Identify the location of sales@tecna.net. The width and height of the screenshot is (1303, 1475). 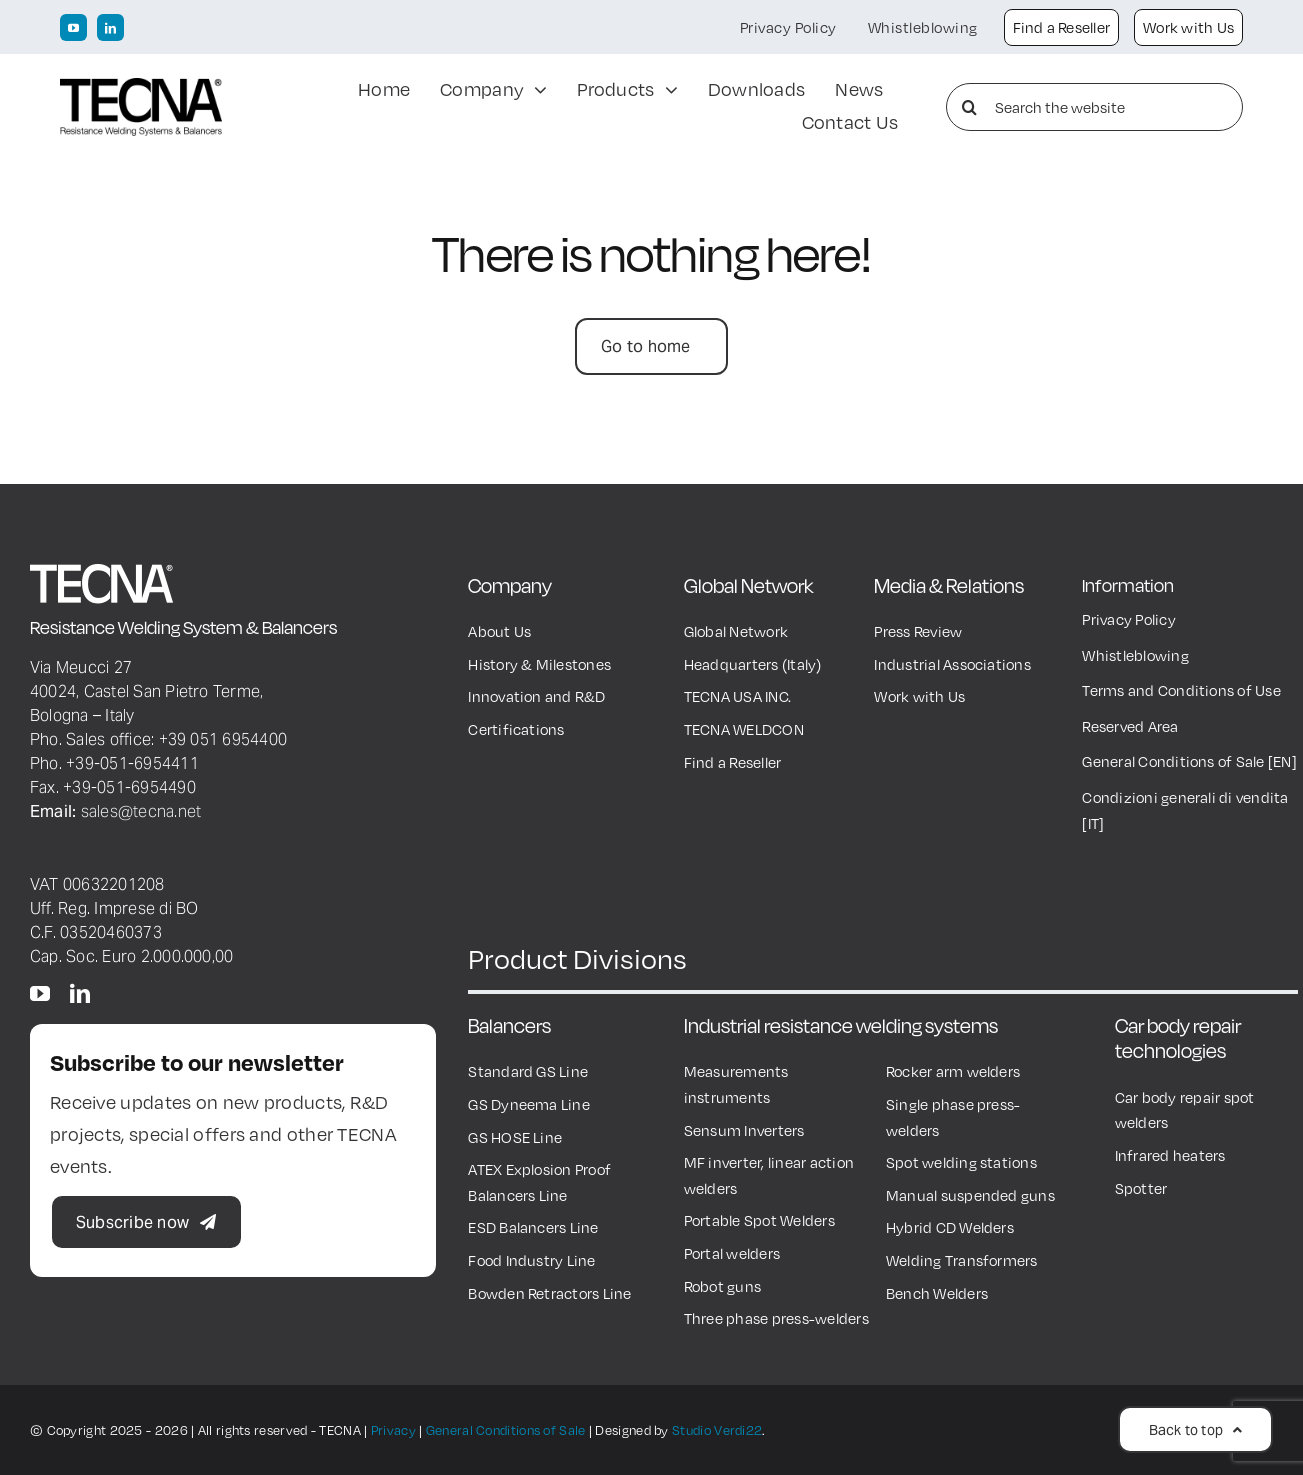
(141, 811).